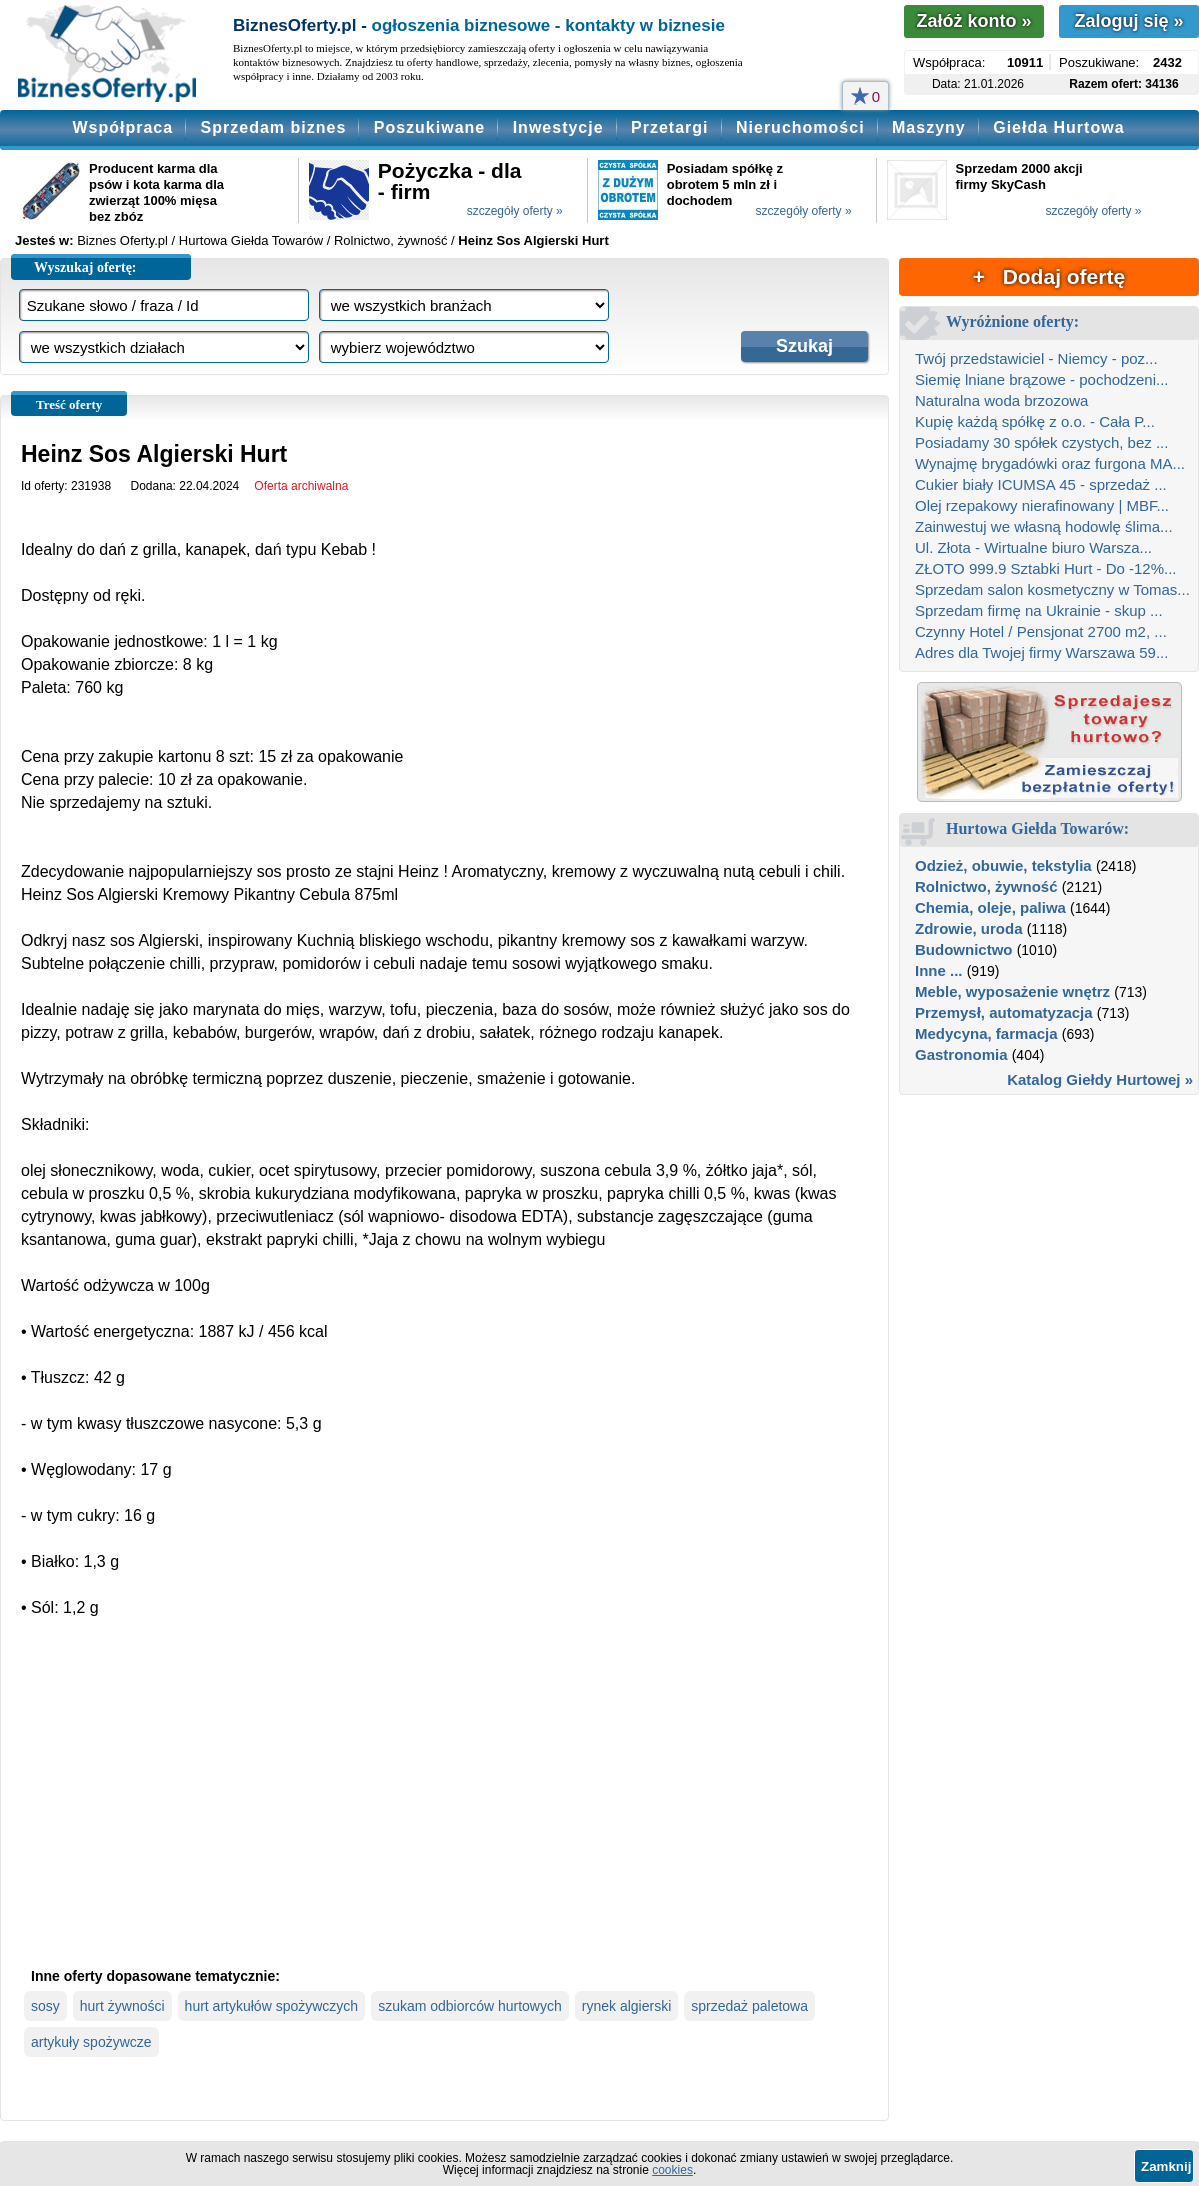 This screenshot has width=1199, height=2186. Describe the element at coordinates (1019, 176) in the screenshot. I see `Sprzedam 2000 akcji firmy SkyCash` at that location.